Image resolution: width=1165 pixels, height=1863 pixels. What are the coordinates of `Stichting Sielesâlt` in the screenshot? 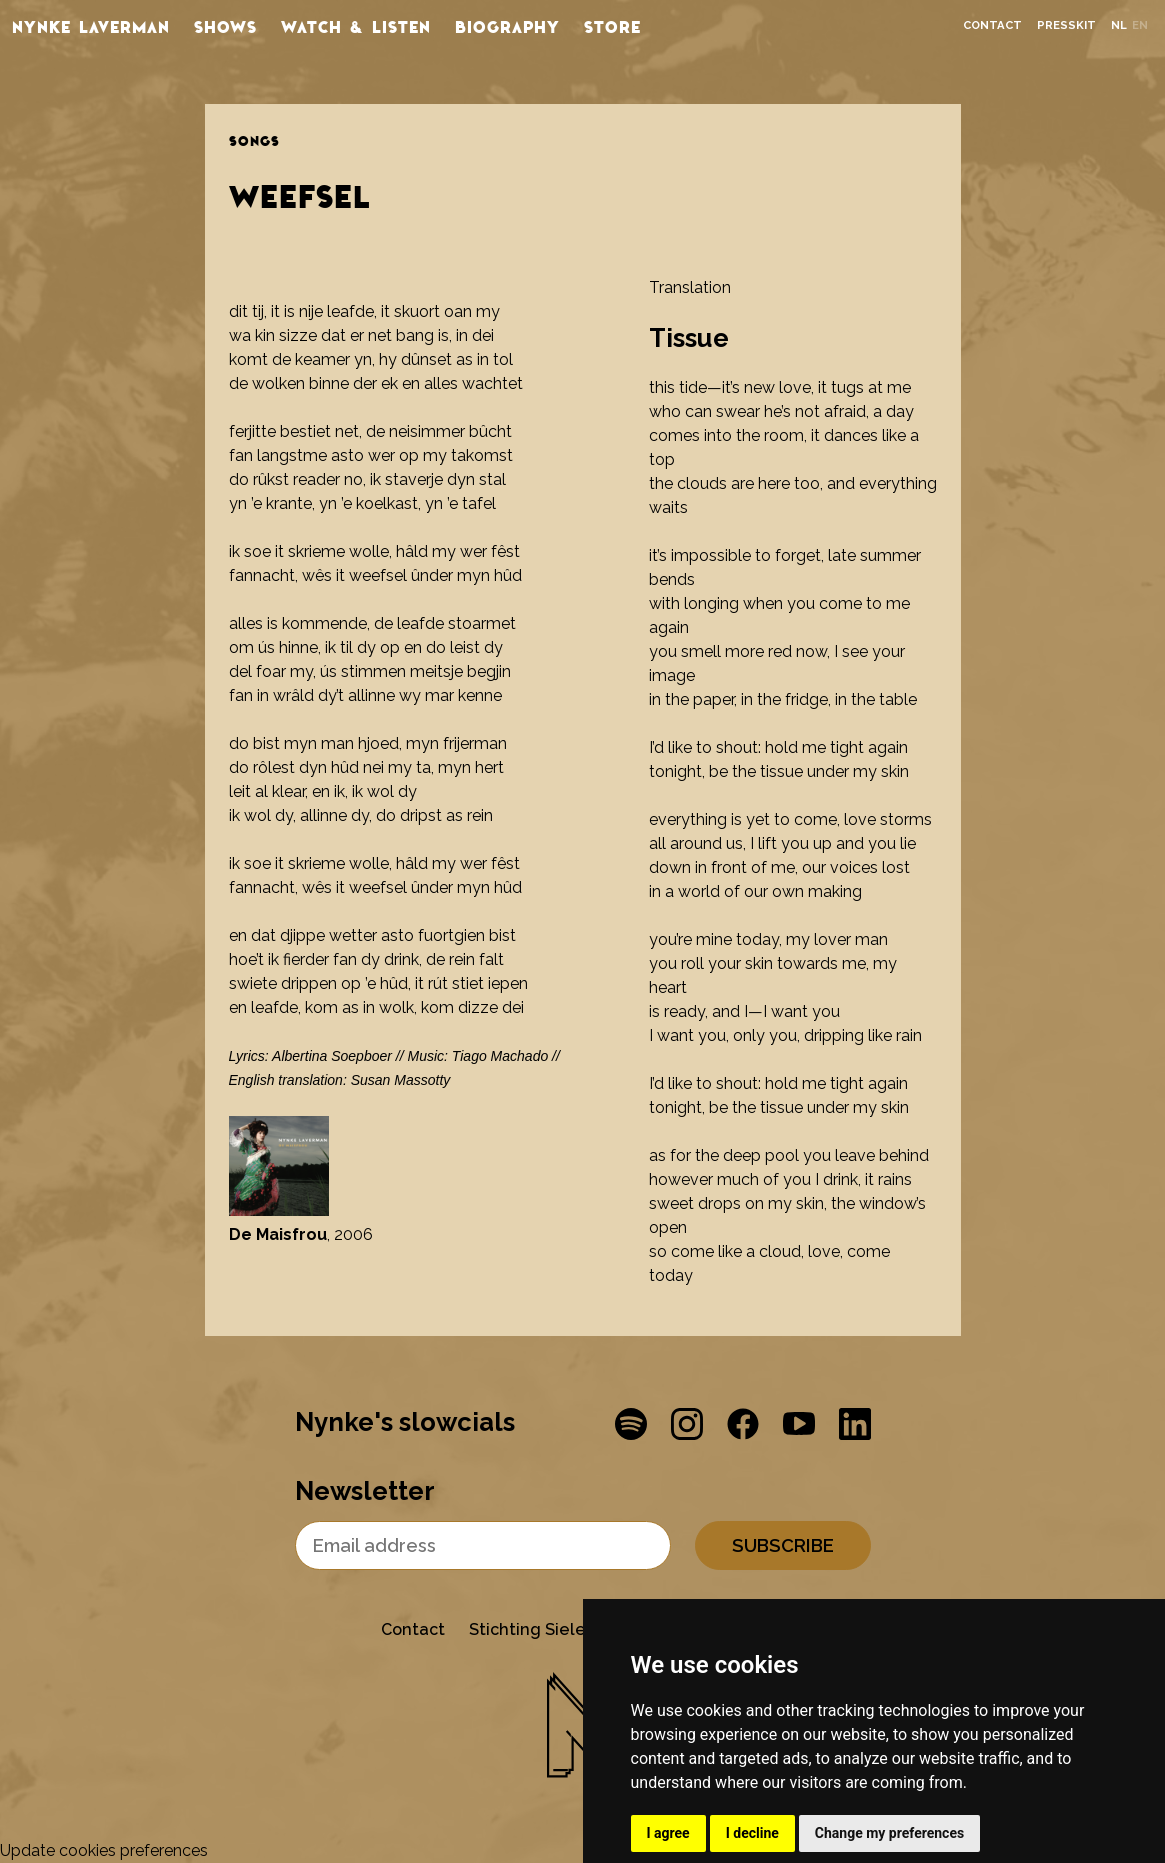 It's located at (542, 1629).